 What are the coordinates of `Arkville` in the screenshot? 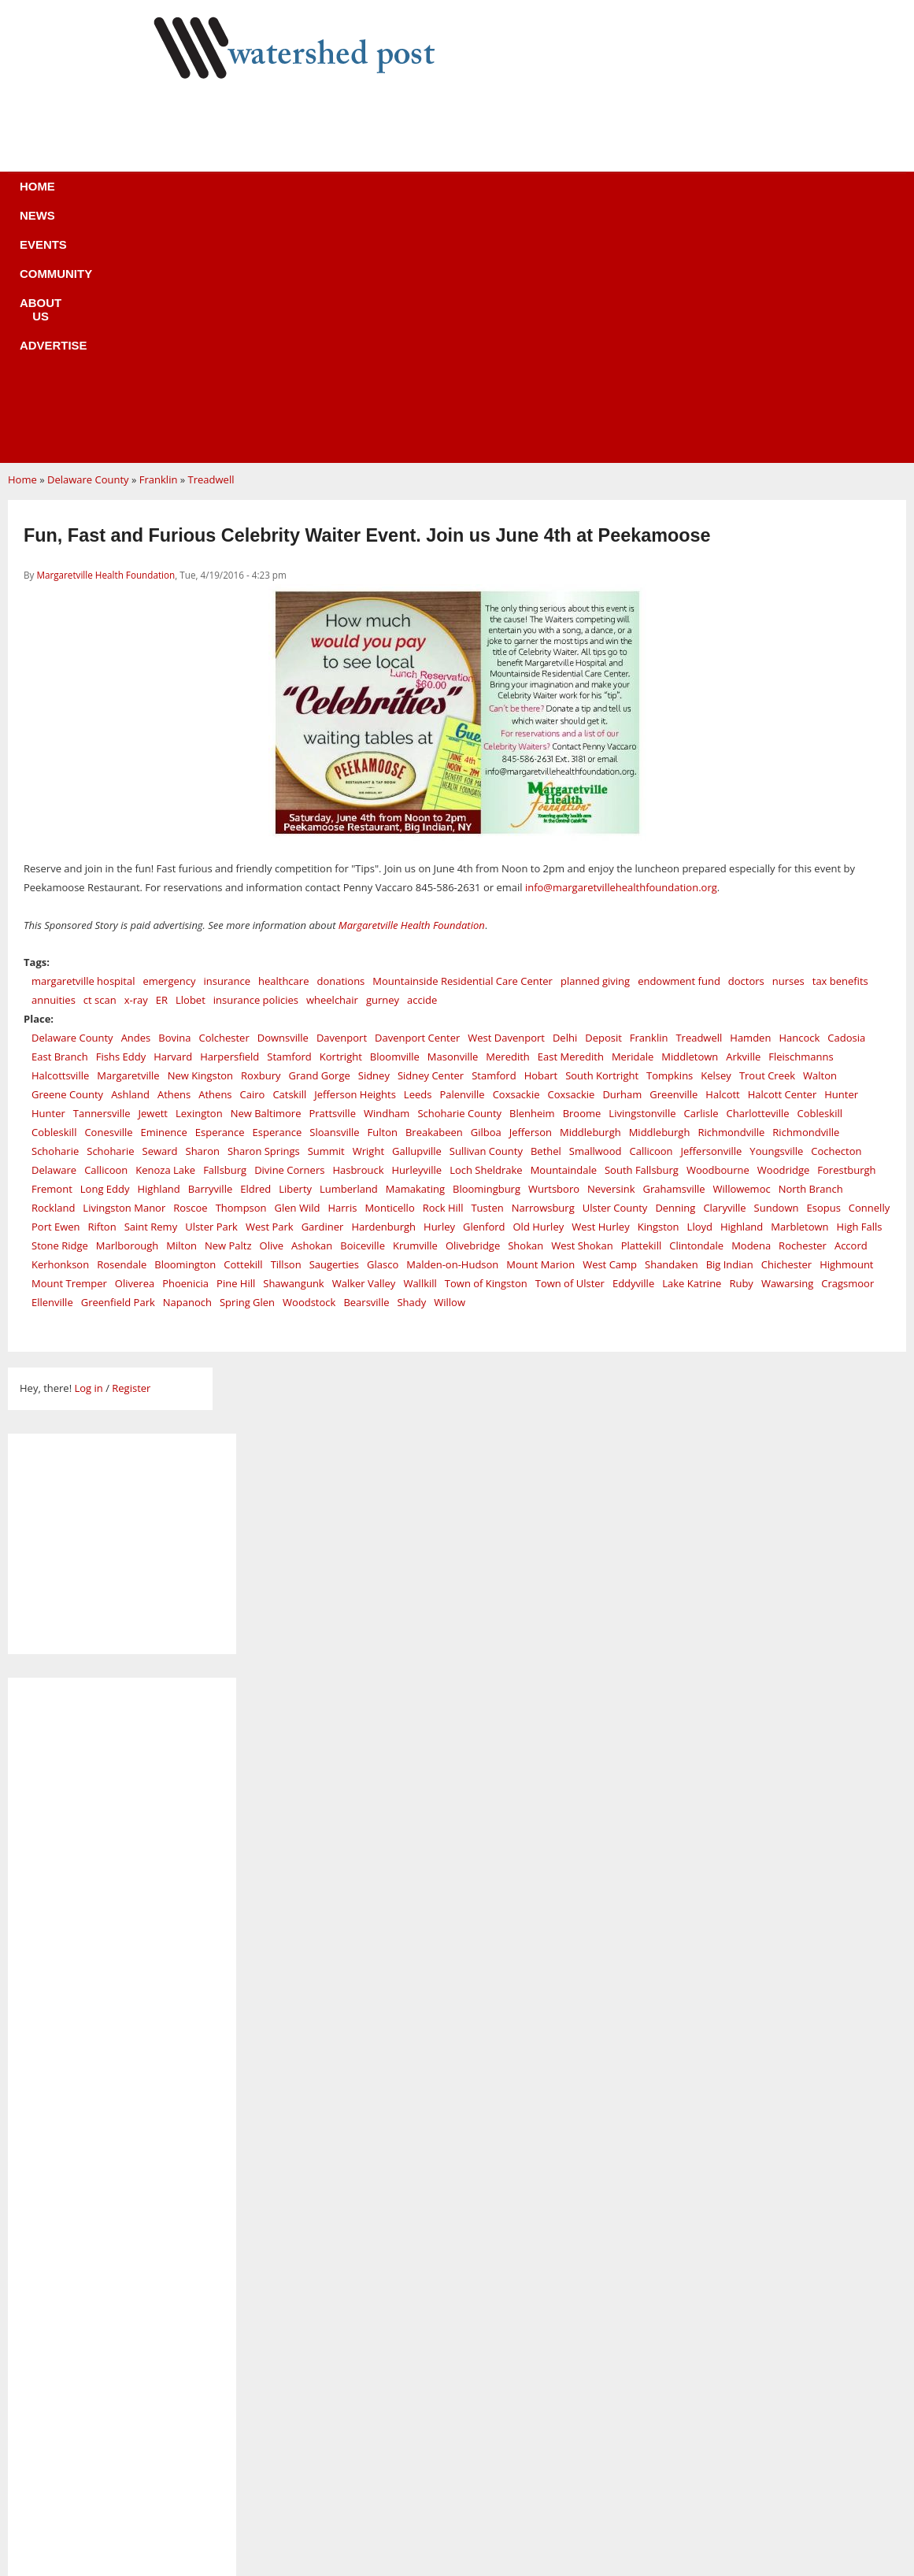 It's located at (743, 820).